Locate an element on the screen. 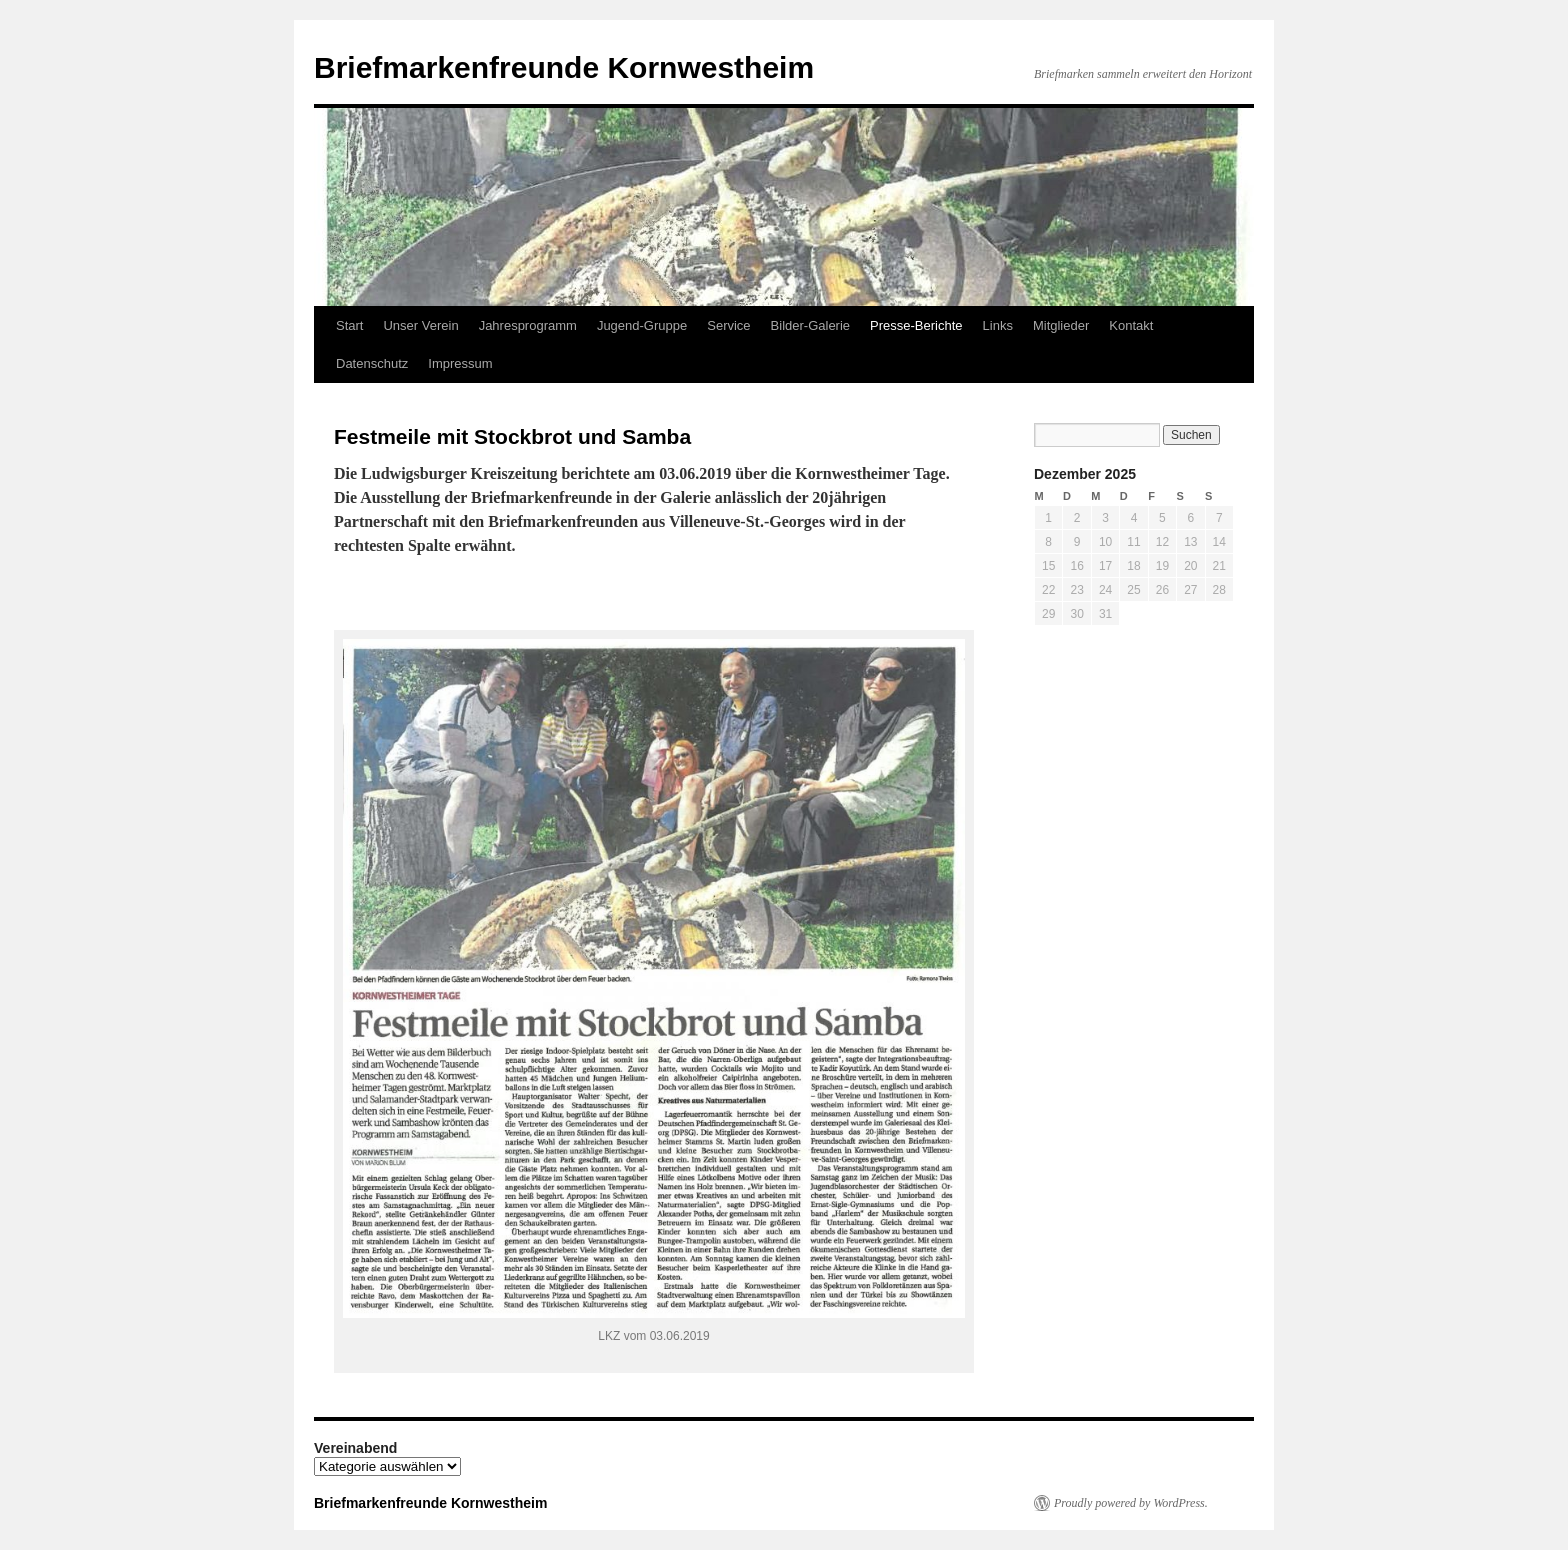  Unser Verein is located at coordinates (420, 325).